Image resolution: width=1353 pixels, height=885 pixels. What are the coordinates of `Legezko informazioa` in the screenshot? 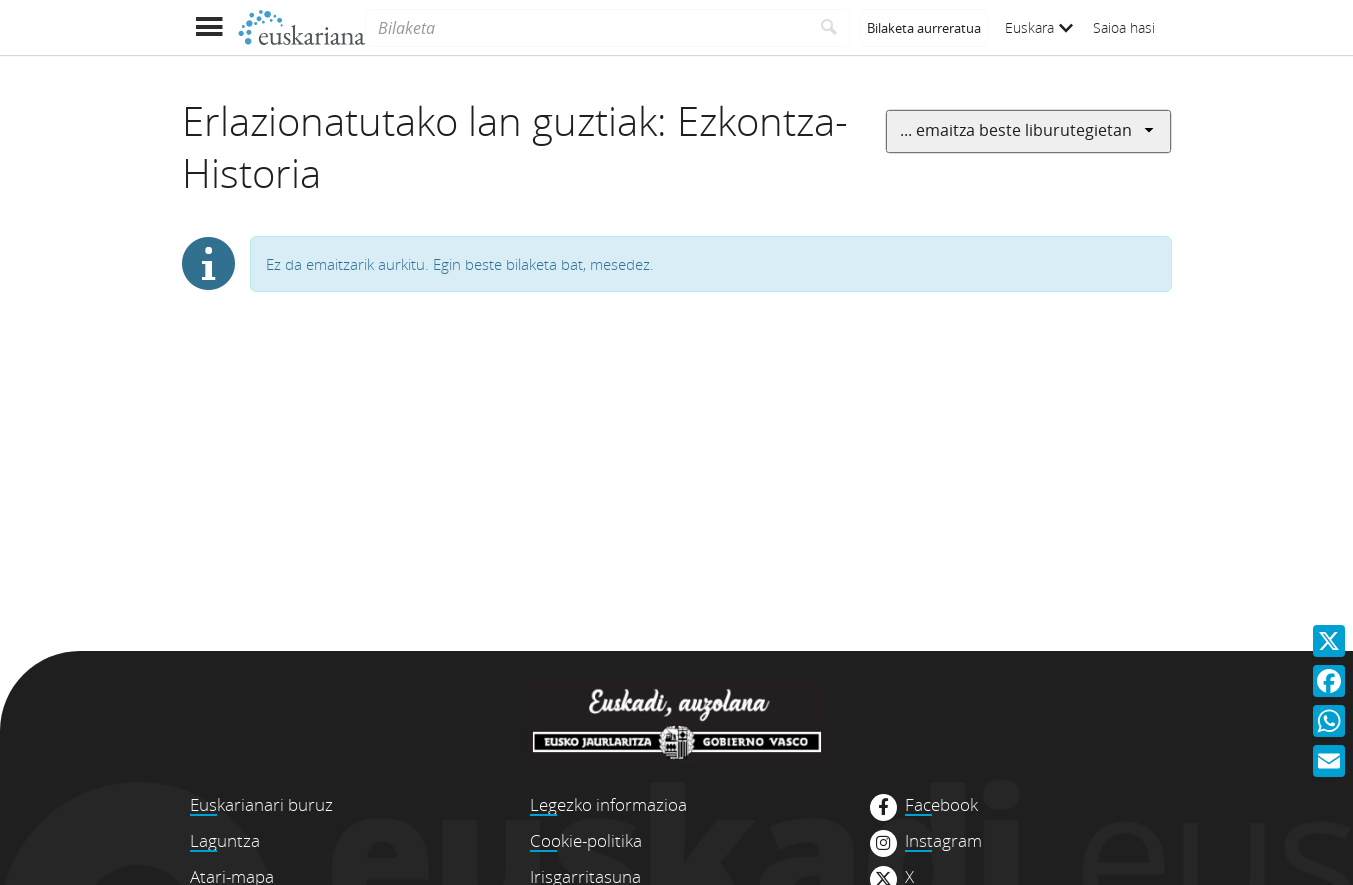 It's located at (608, 804).